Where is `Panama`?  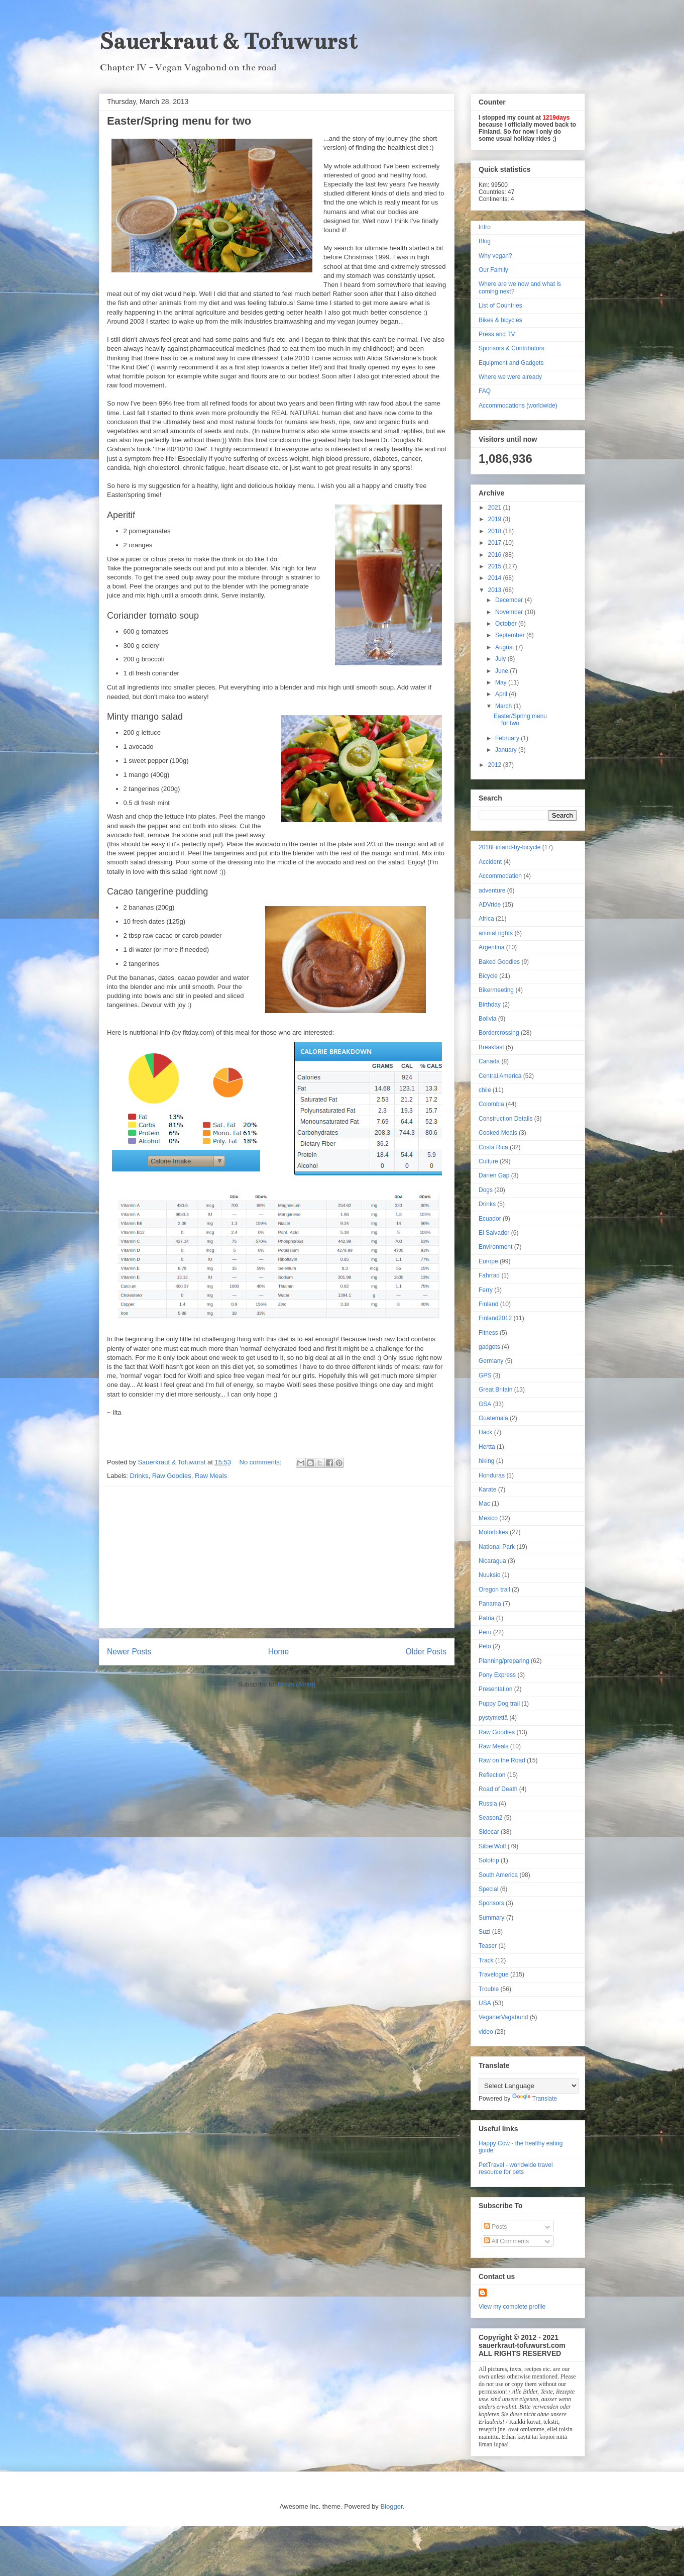 Panama is located at coordinates (490, 1603).